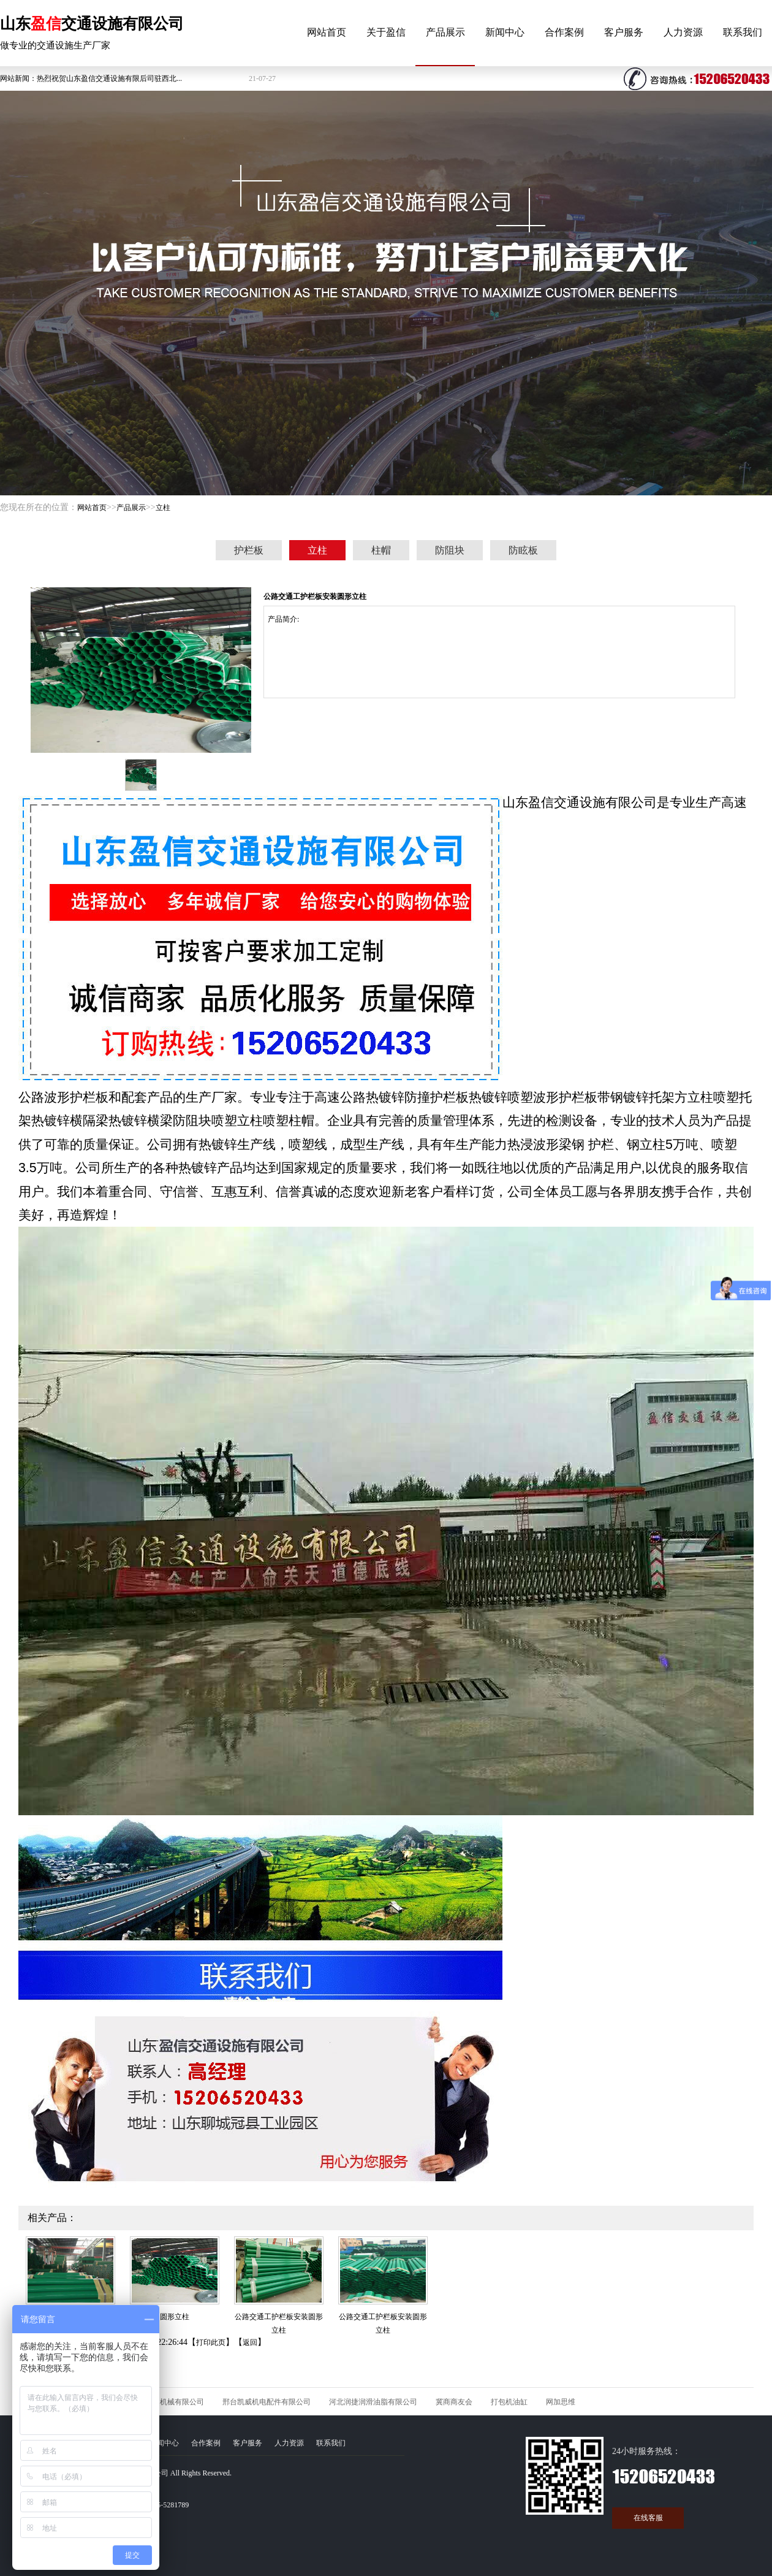 The width and height of the screenshot is (772, 2576). Describe the element at coordinates (454, 2402) in the screenshot. I see `冀商商友会` at that location.